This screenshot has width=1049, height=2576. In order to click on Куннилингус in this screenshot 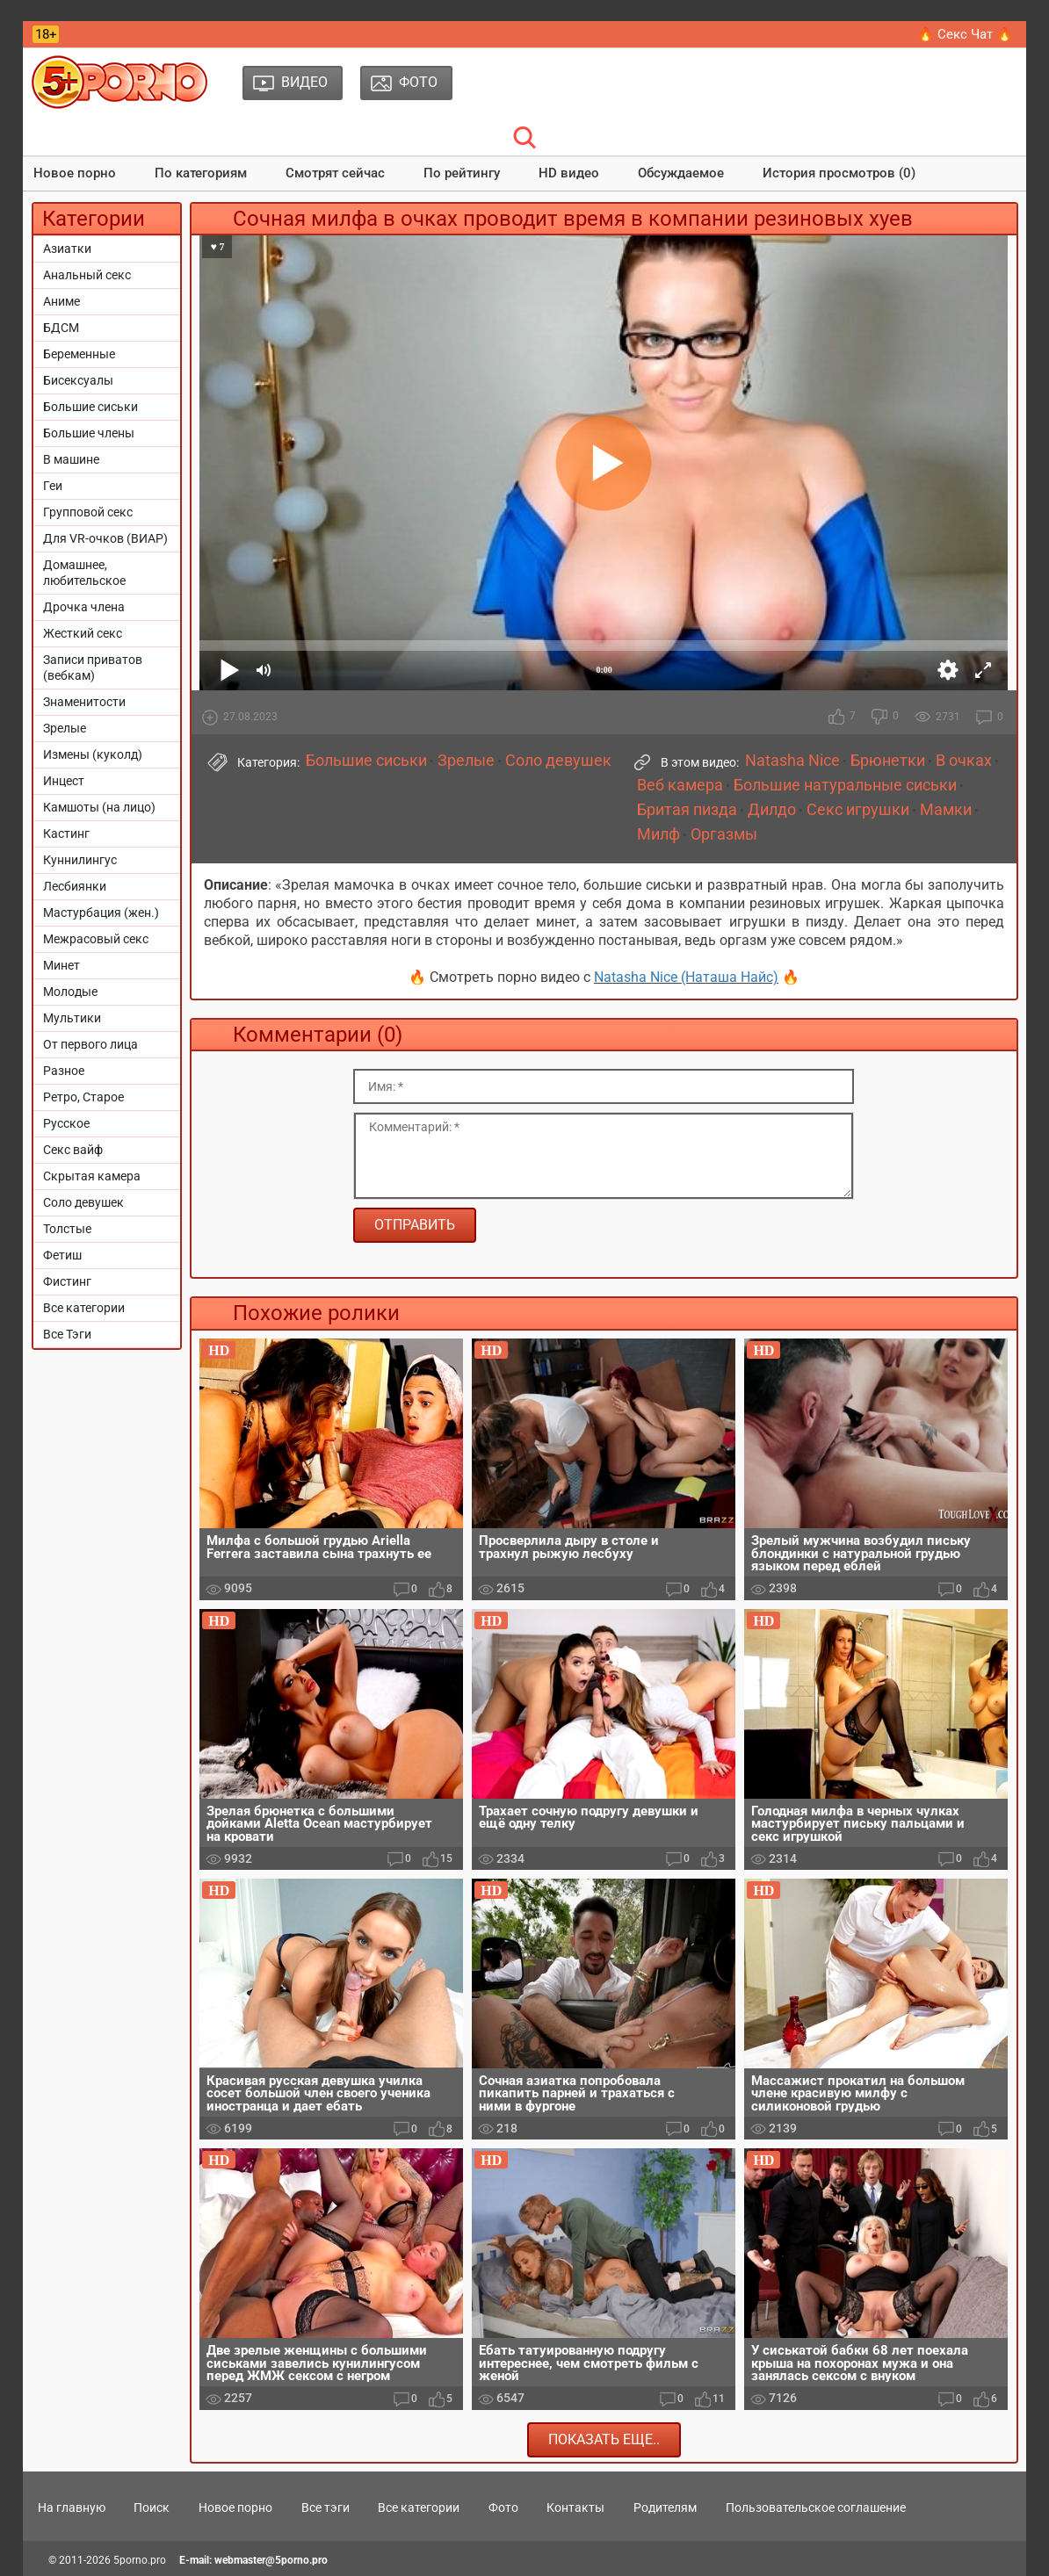, I will do `click(80, 860)`.